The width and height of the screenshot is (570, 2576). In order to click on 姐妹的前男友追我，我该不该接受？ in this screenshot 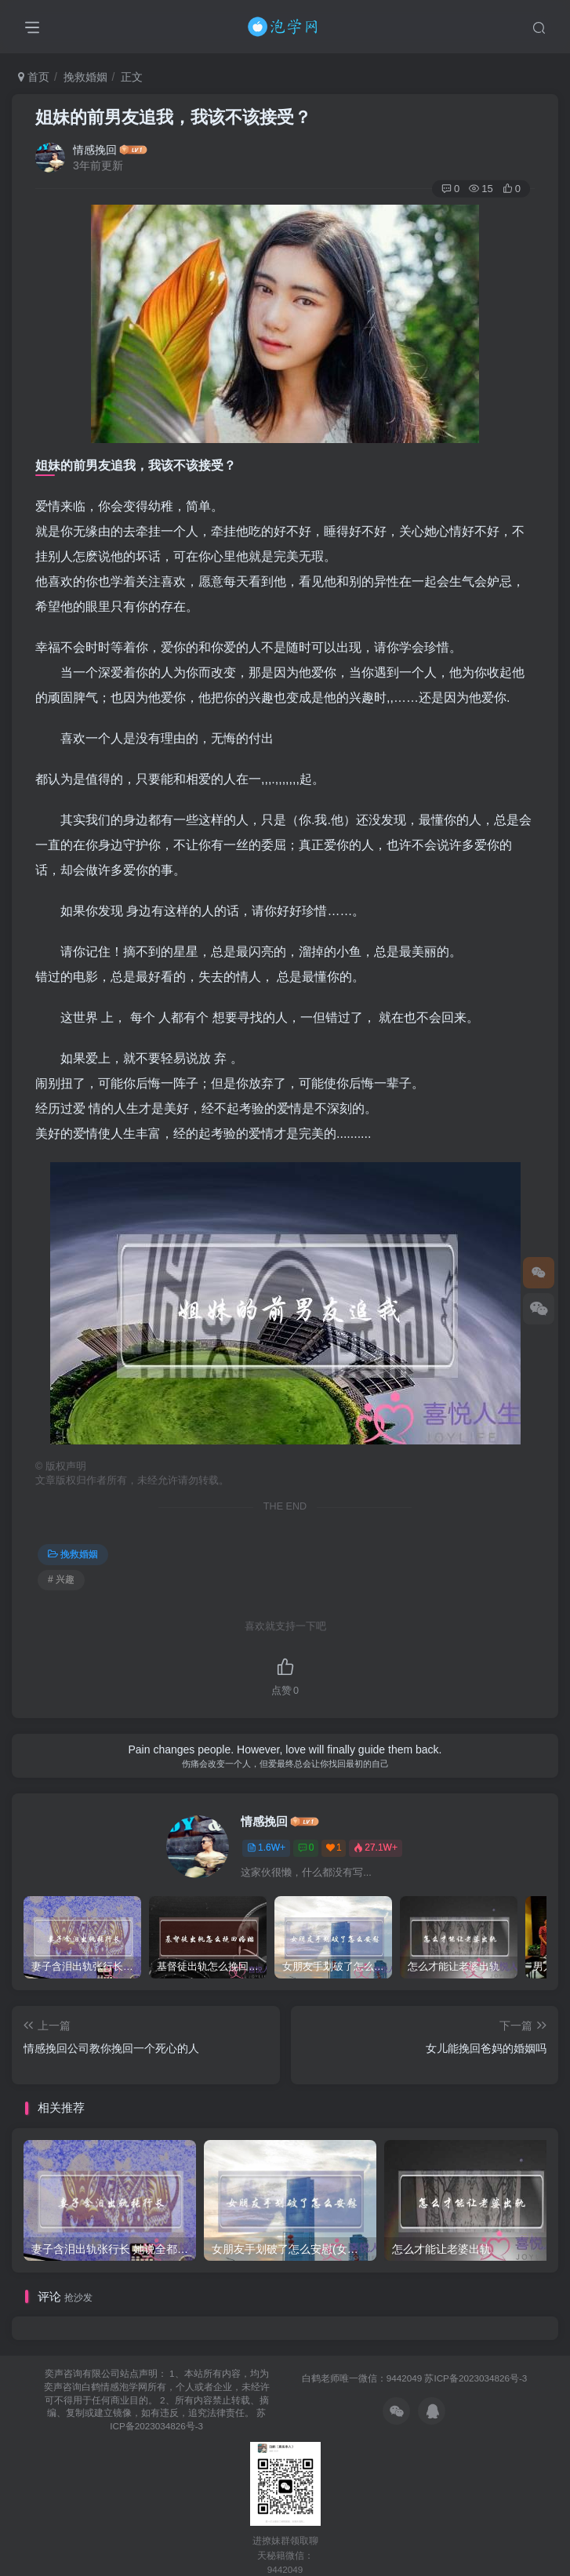, I will do `click(173, 117)`.